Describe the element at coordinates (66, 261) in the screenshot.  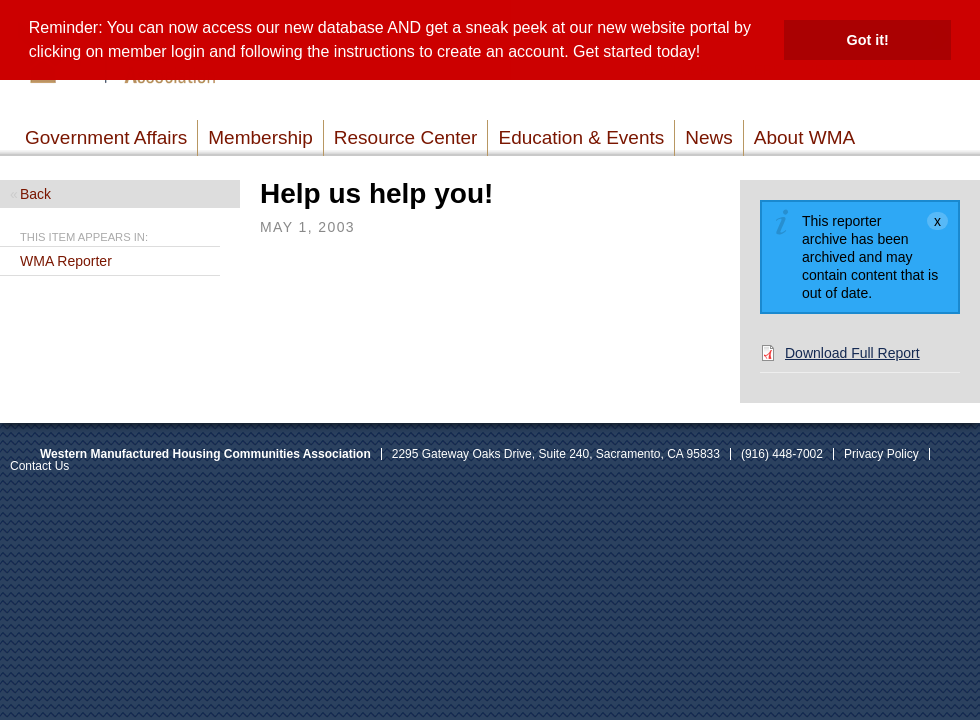
I see `WMA Reporter` at that location.